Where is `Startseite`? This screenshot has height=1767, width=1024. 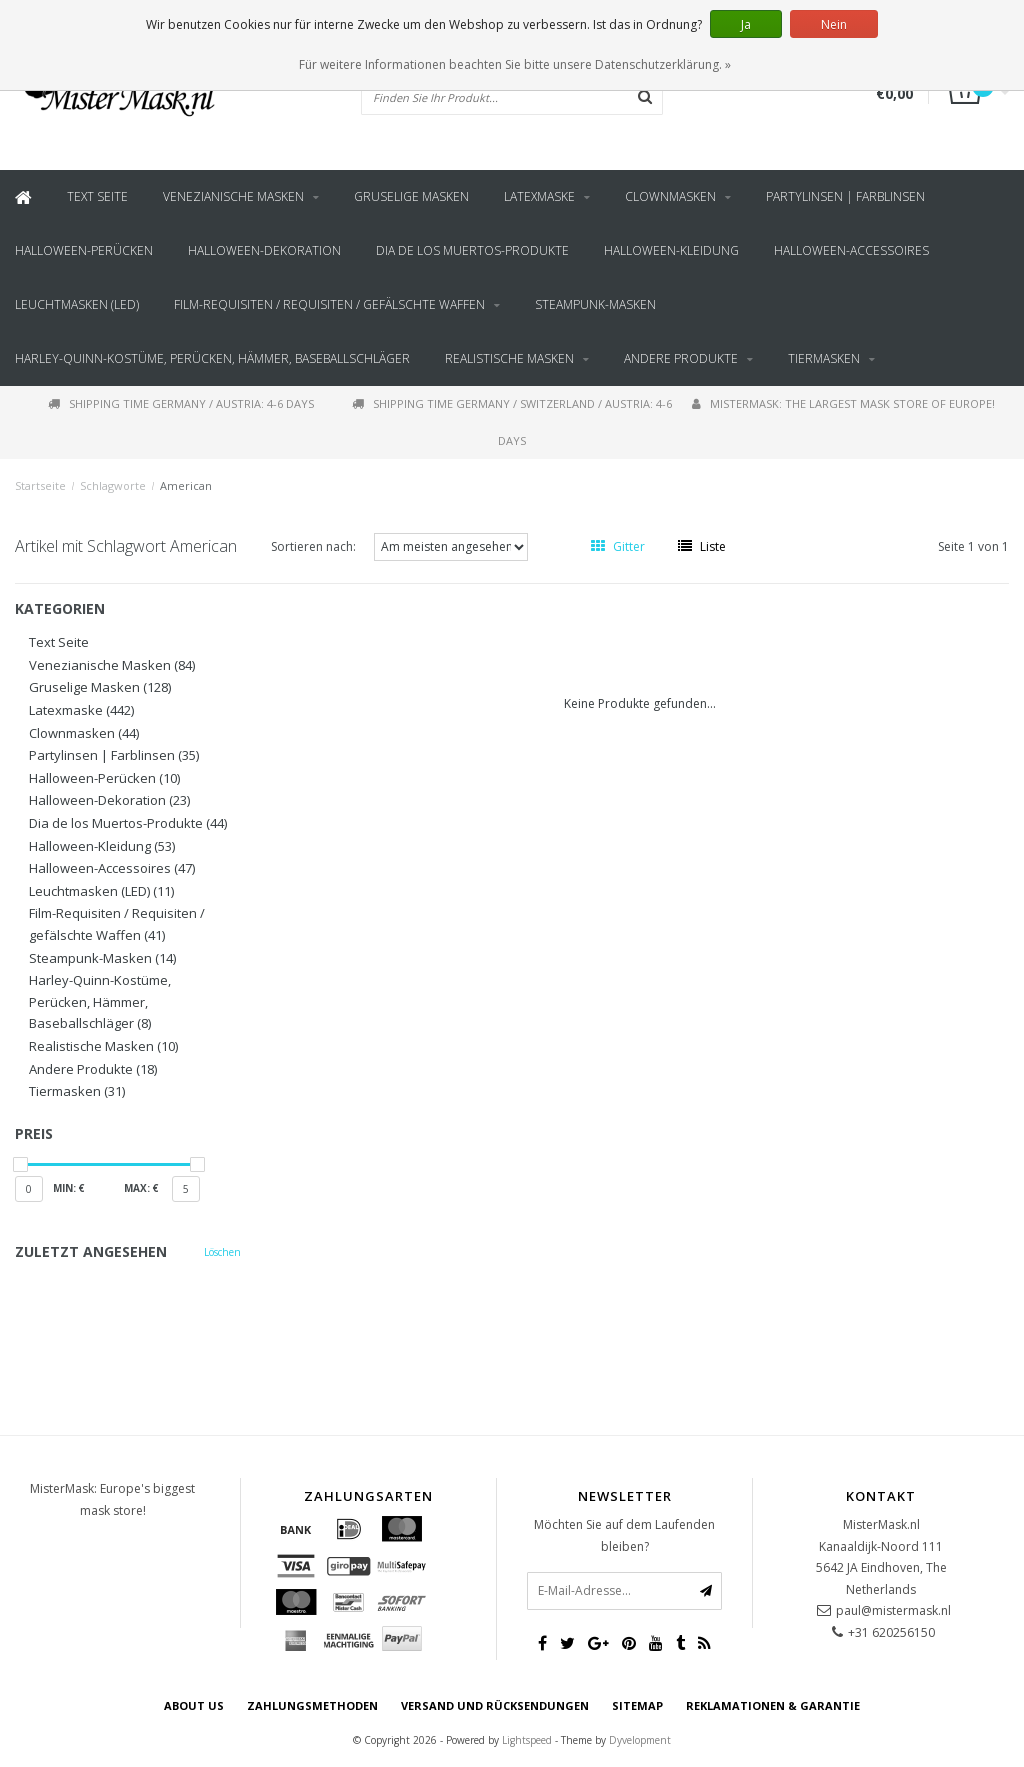
Startseite is located at coordinates (40, 485).